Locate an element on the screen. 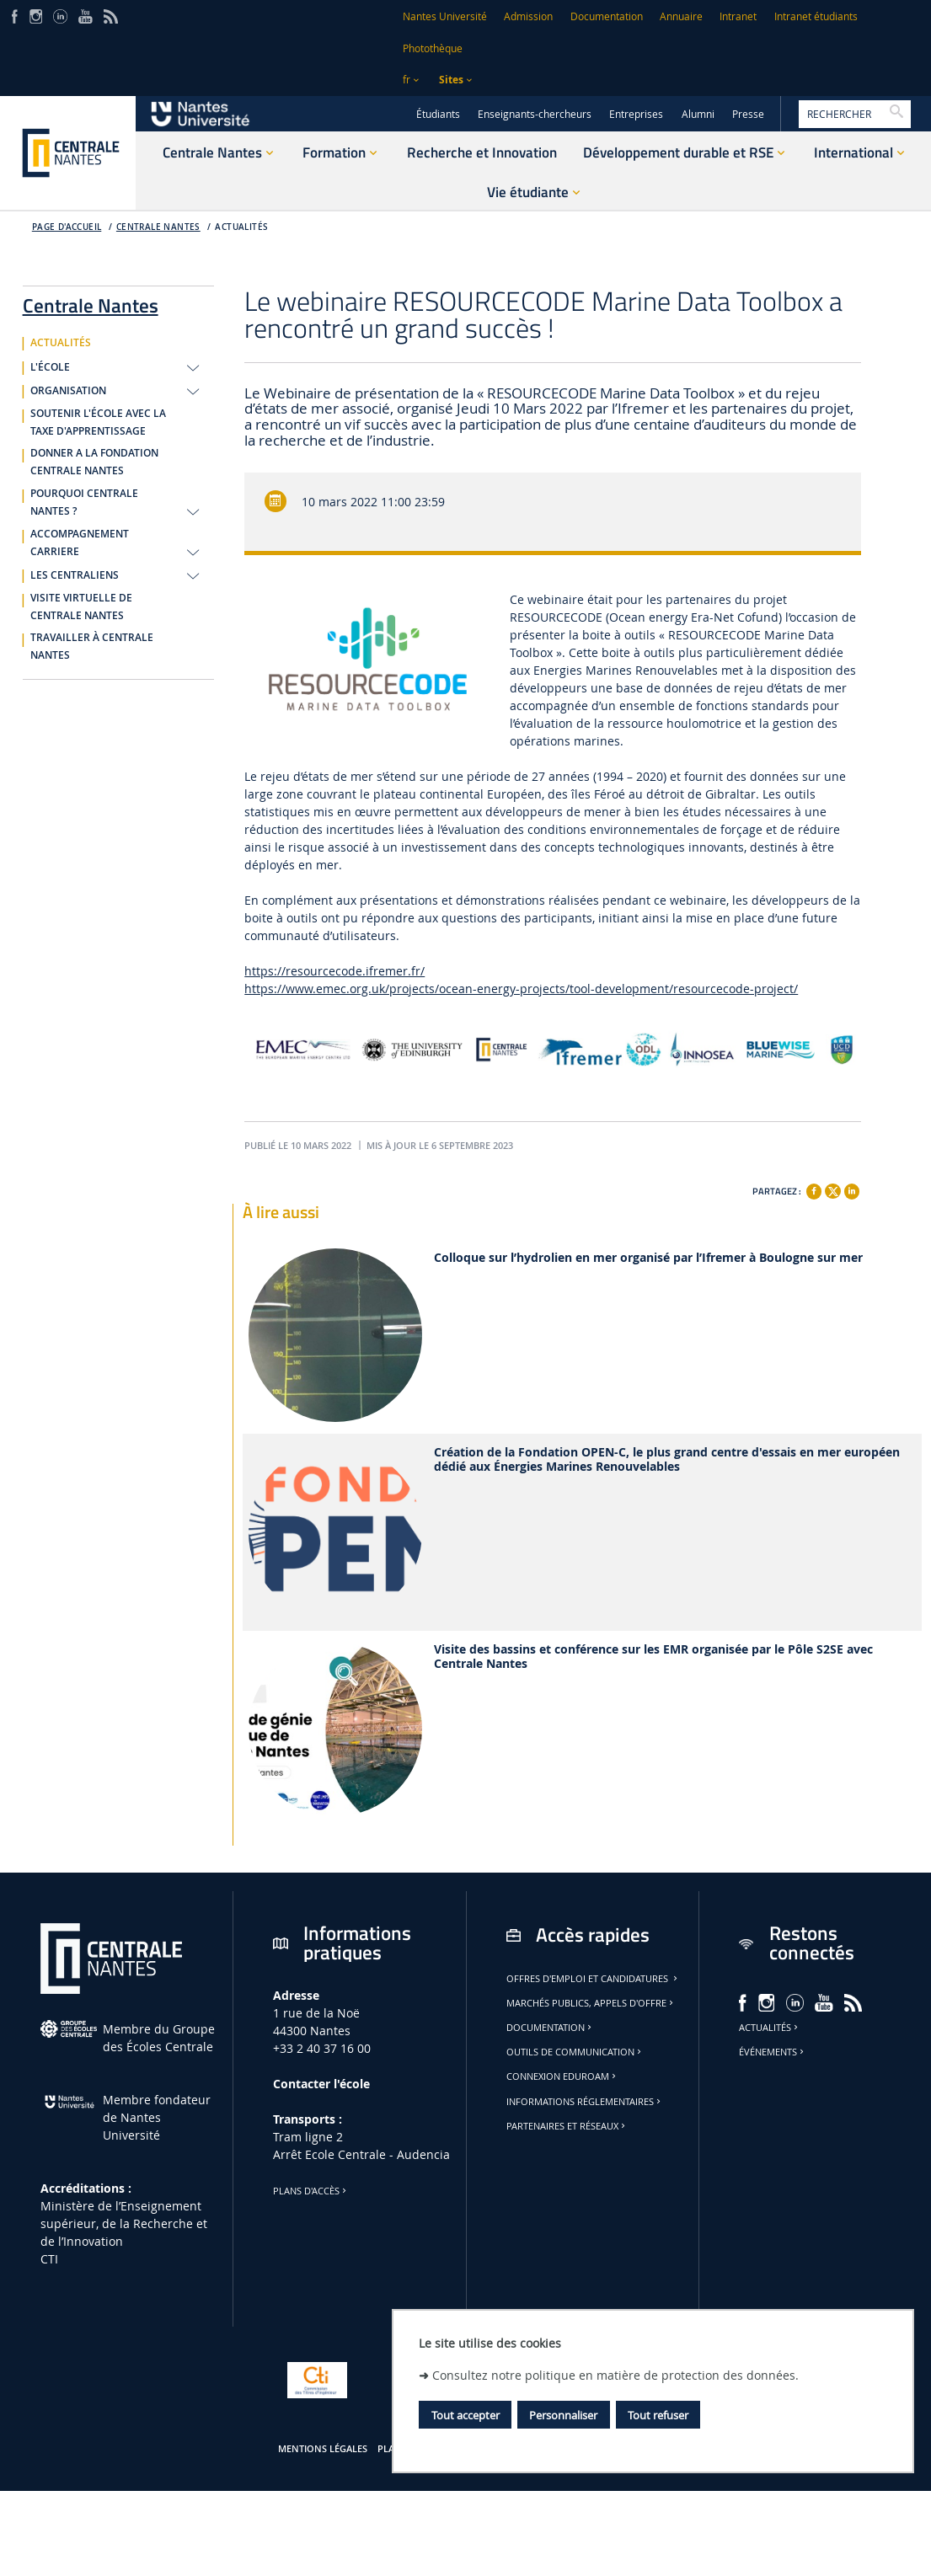  Alumni is located at coordinates (698, 114).